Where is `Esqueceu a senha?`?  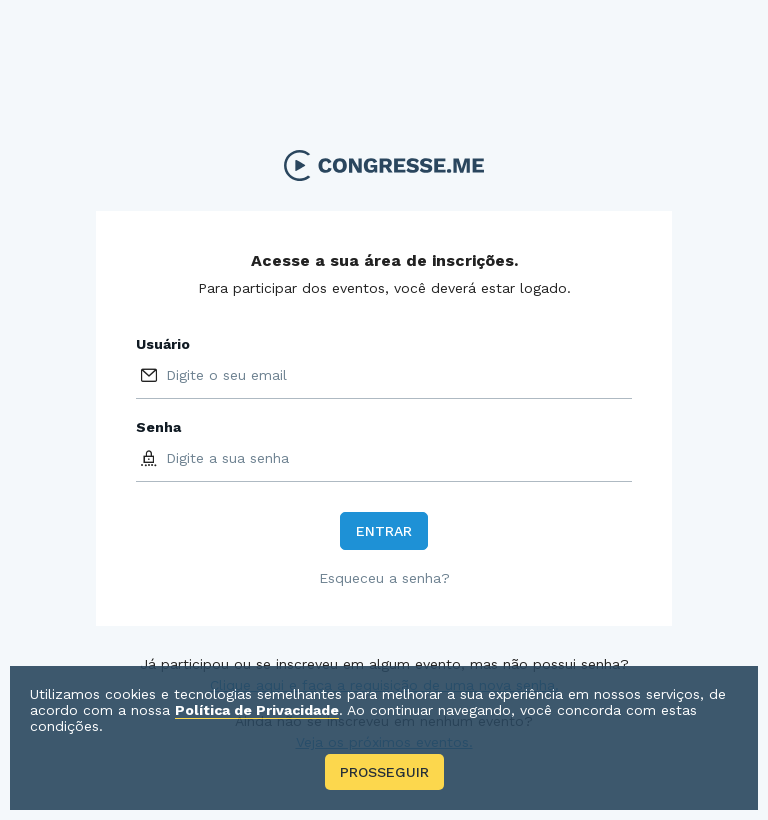 Esqueceu a senha? is located at coordinates (384, 578).